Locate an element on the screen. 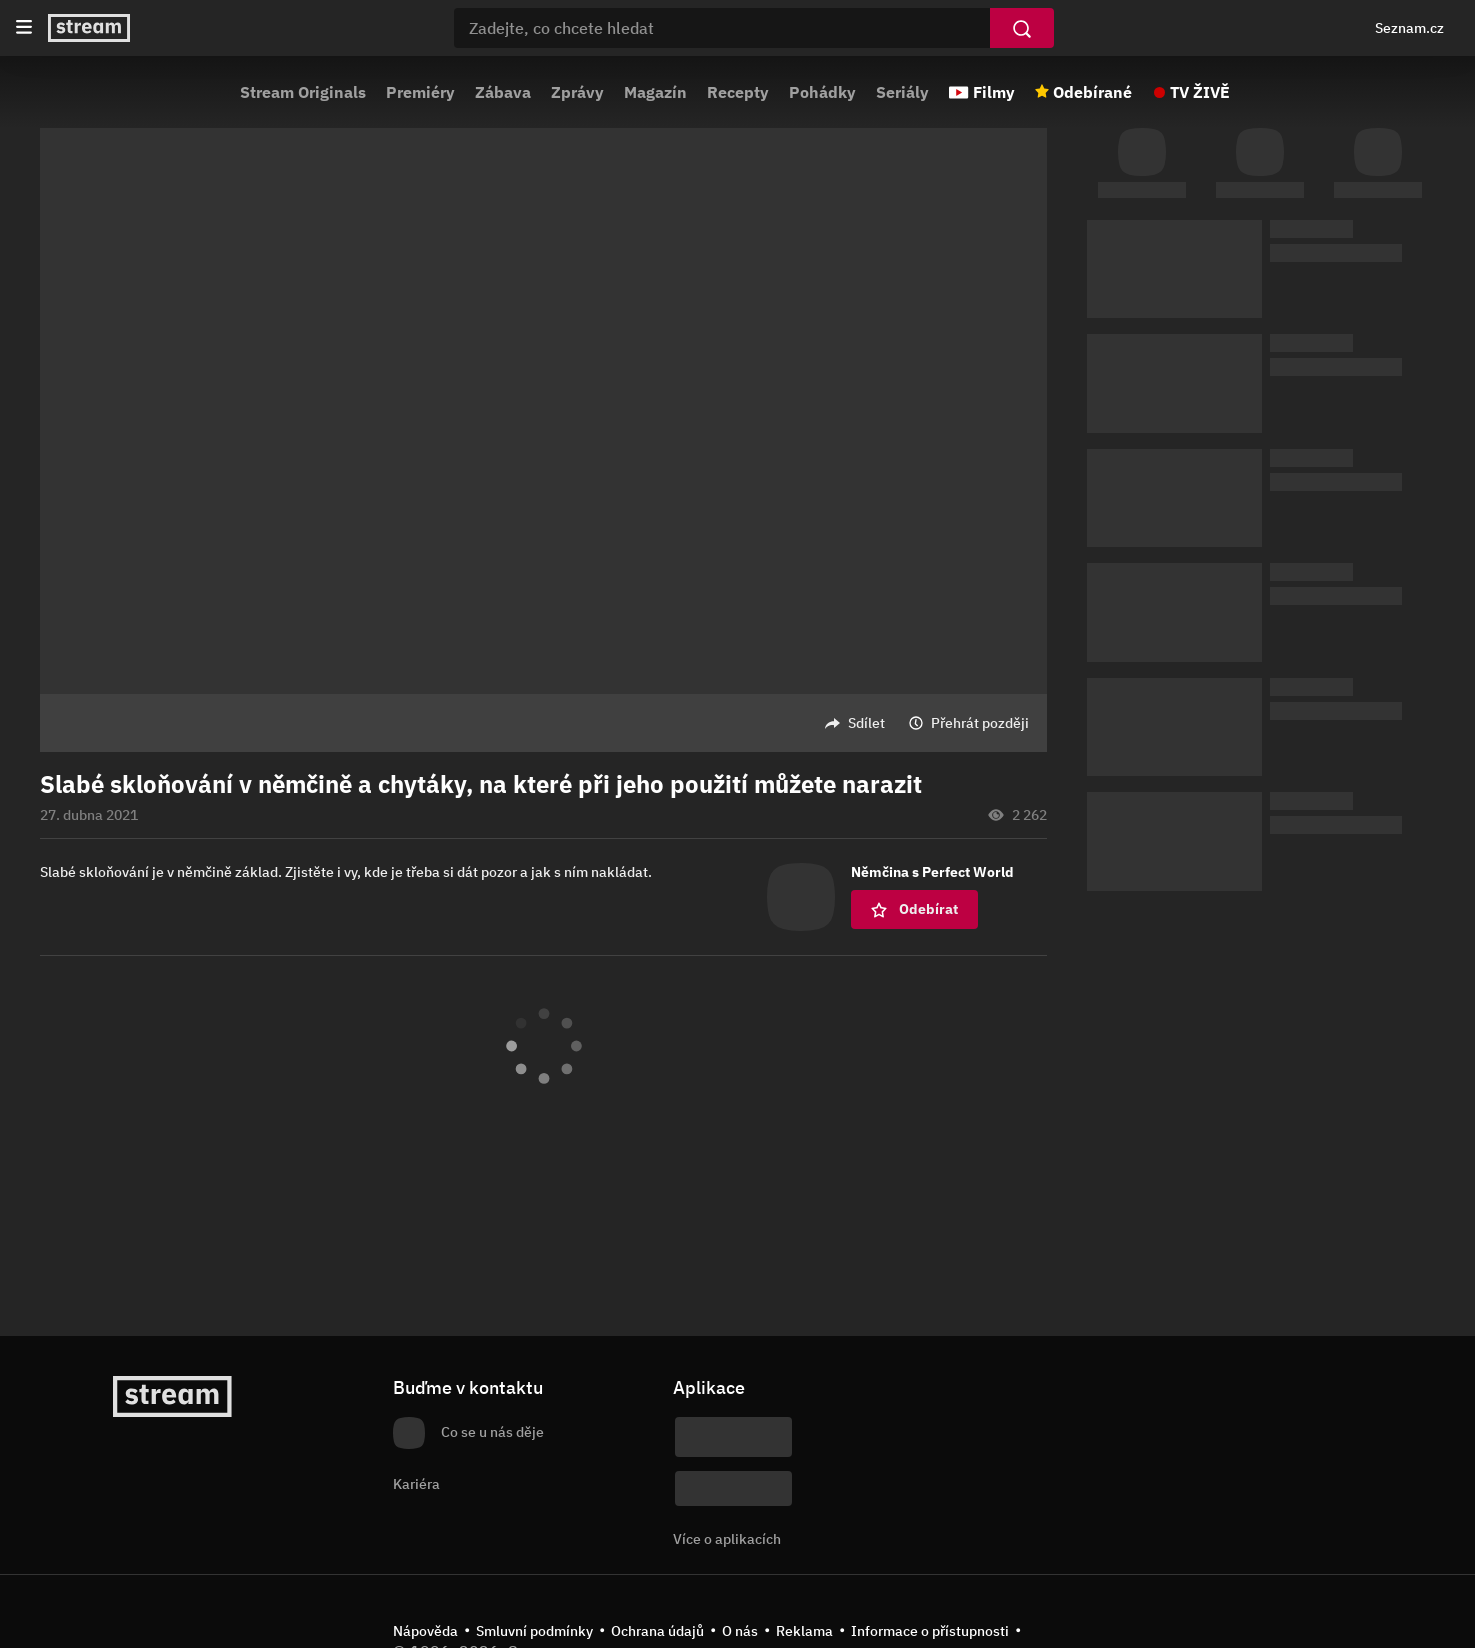 The image size is (1475, 1648). Recepty is located at coordinates (738, 92).